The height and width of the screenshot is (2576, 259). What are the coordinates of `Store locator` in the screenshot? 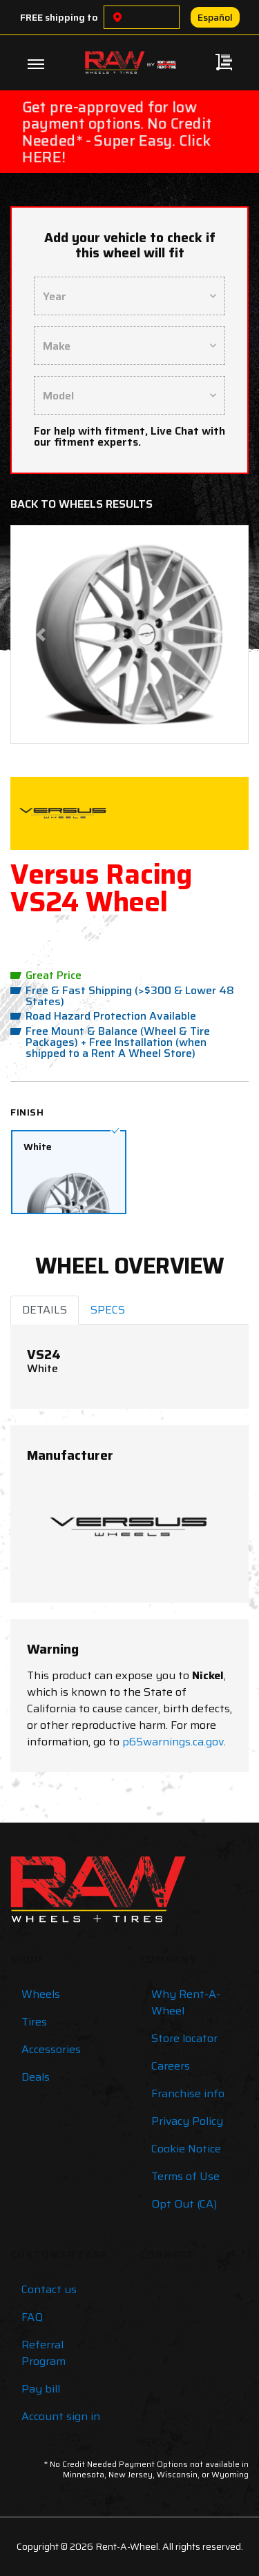 It's located at (184, 2038).